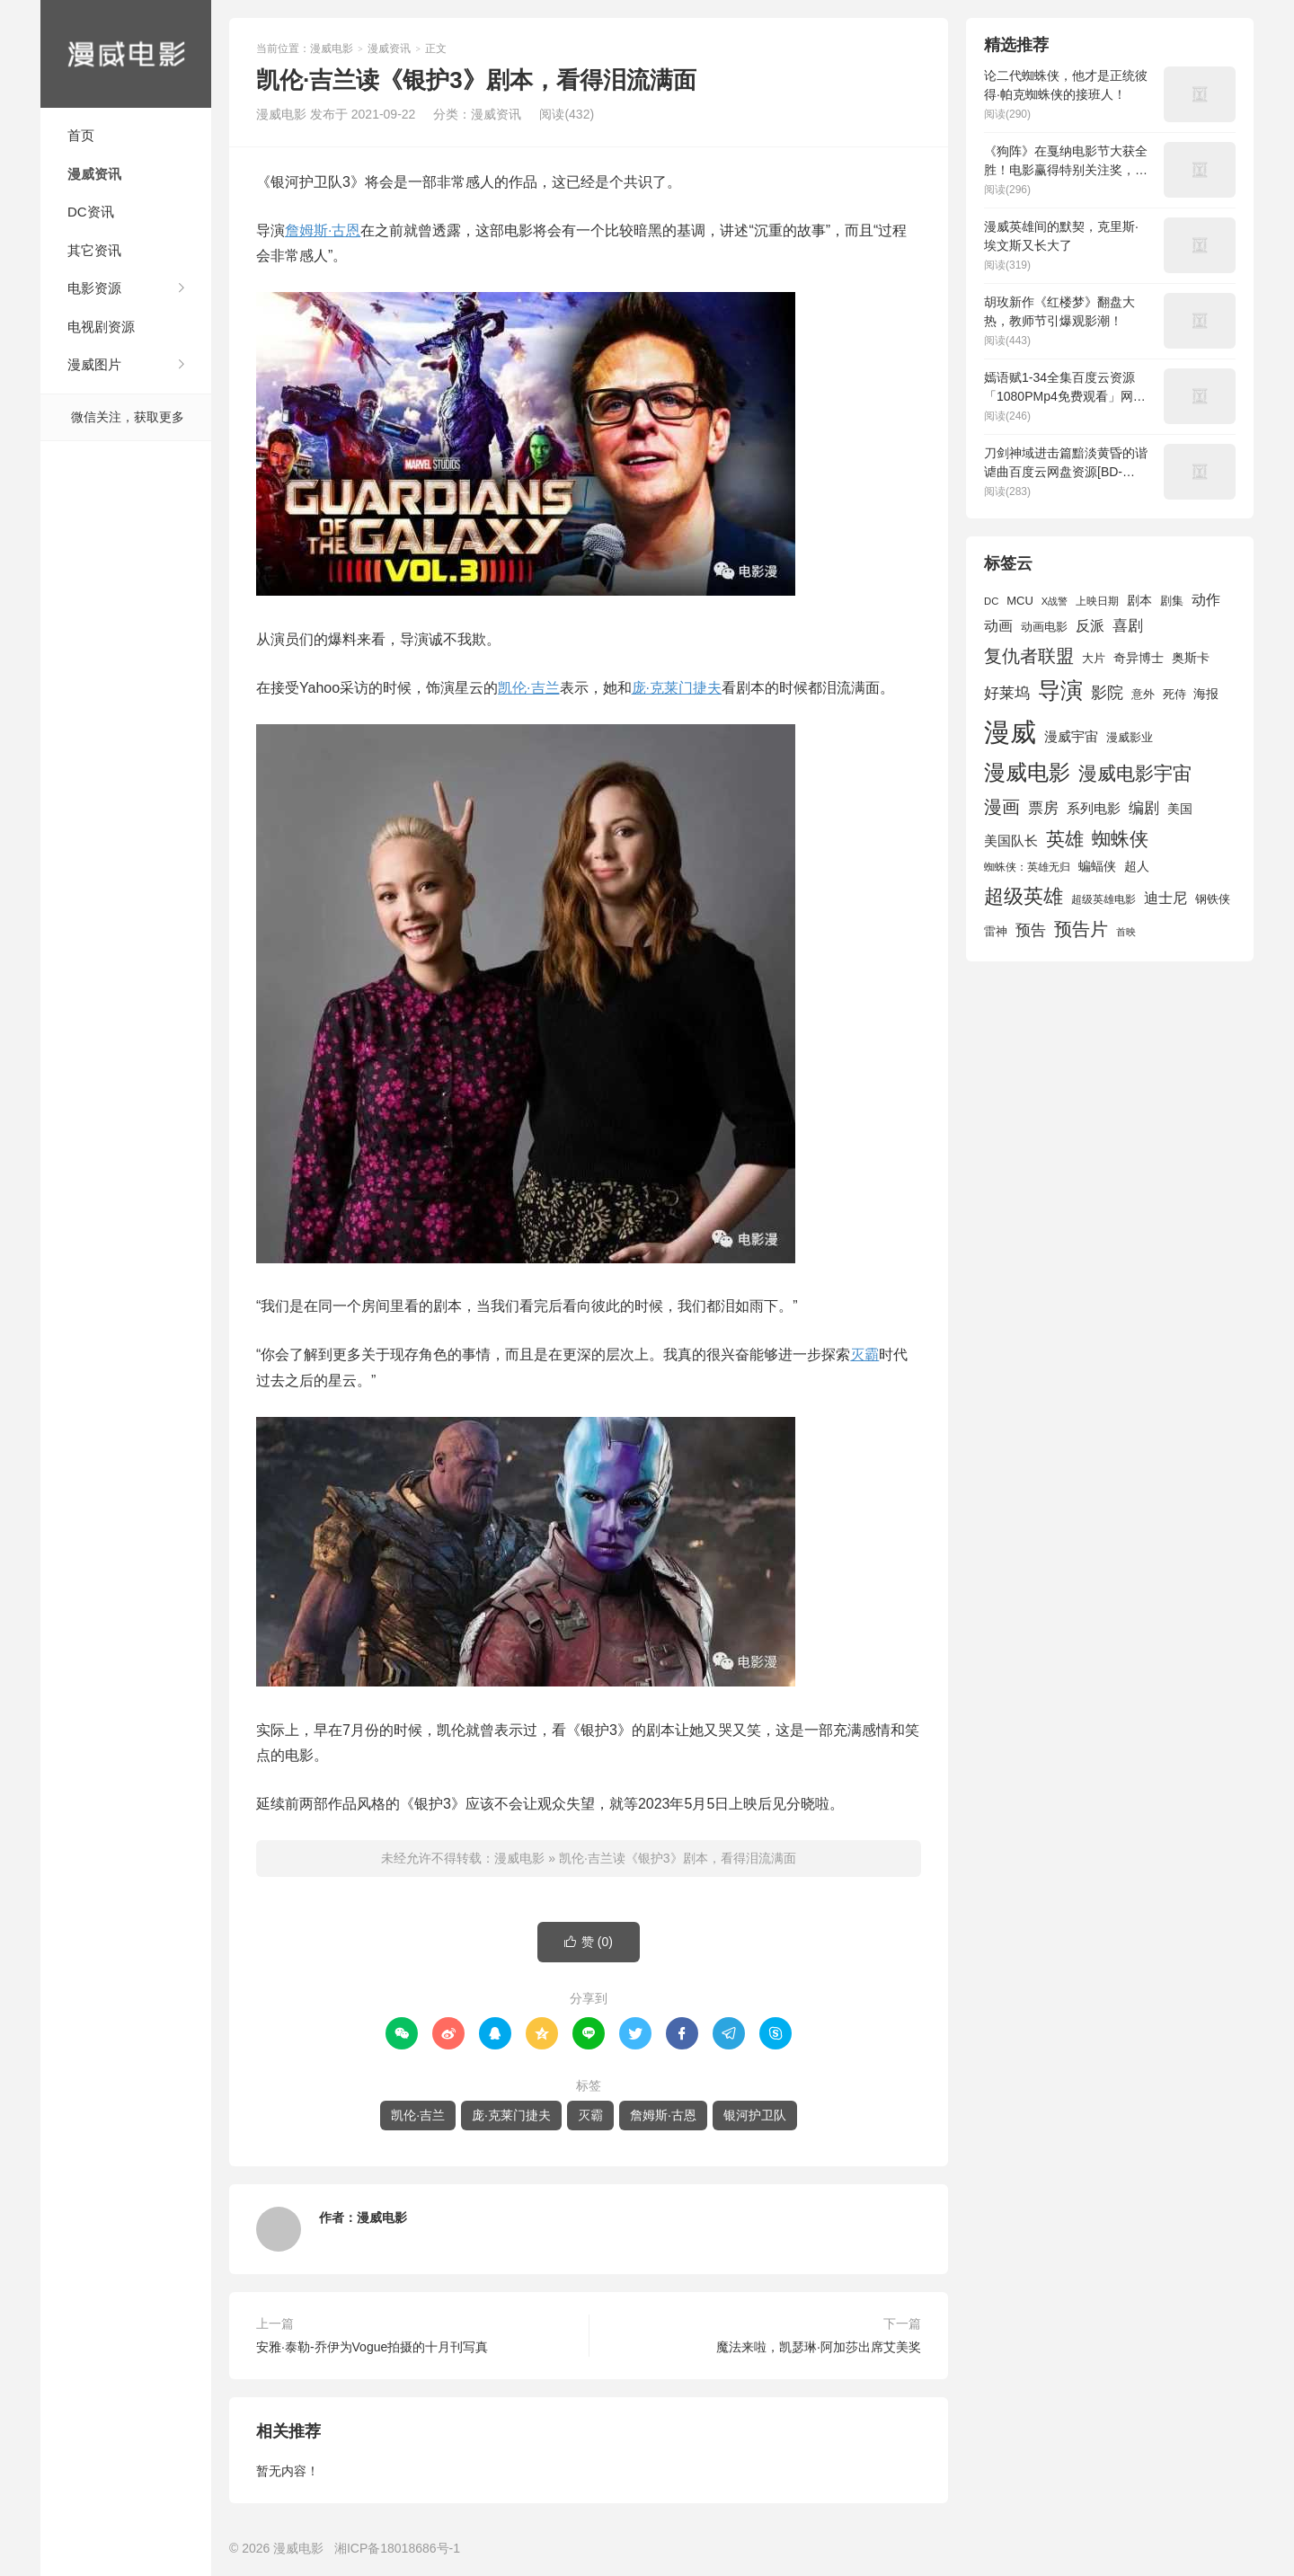  I want to click on 奥斯卡 [奥斯卡 (1,952 项)], so click(1191, 658).